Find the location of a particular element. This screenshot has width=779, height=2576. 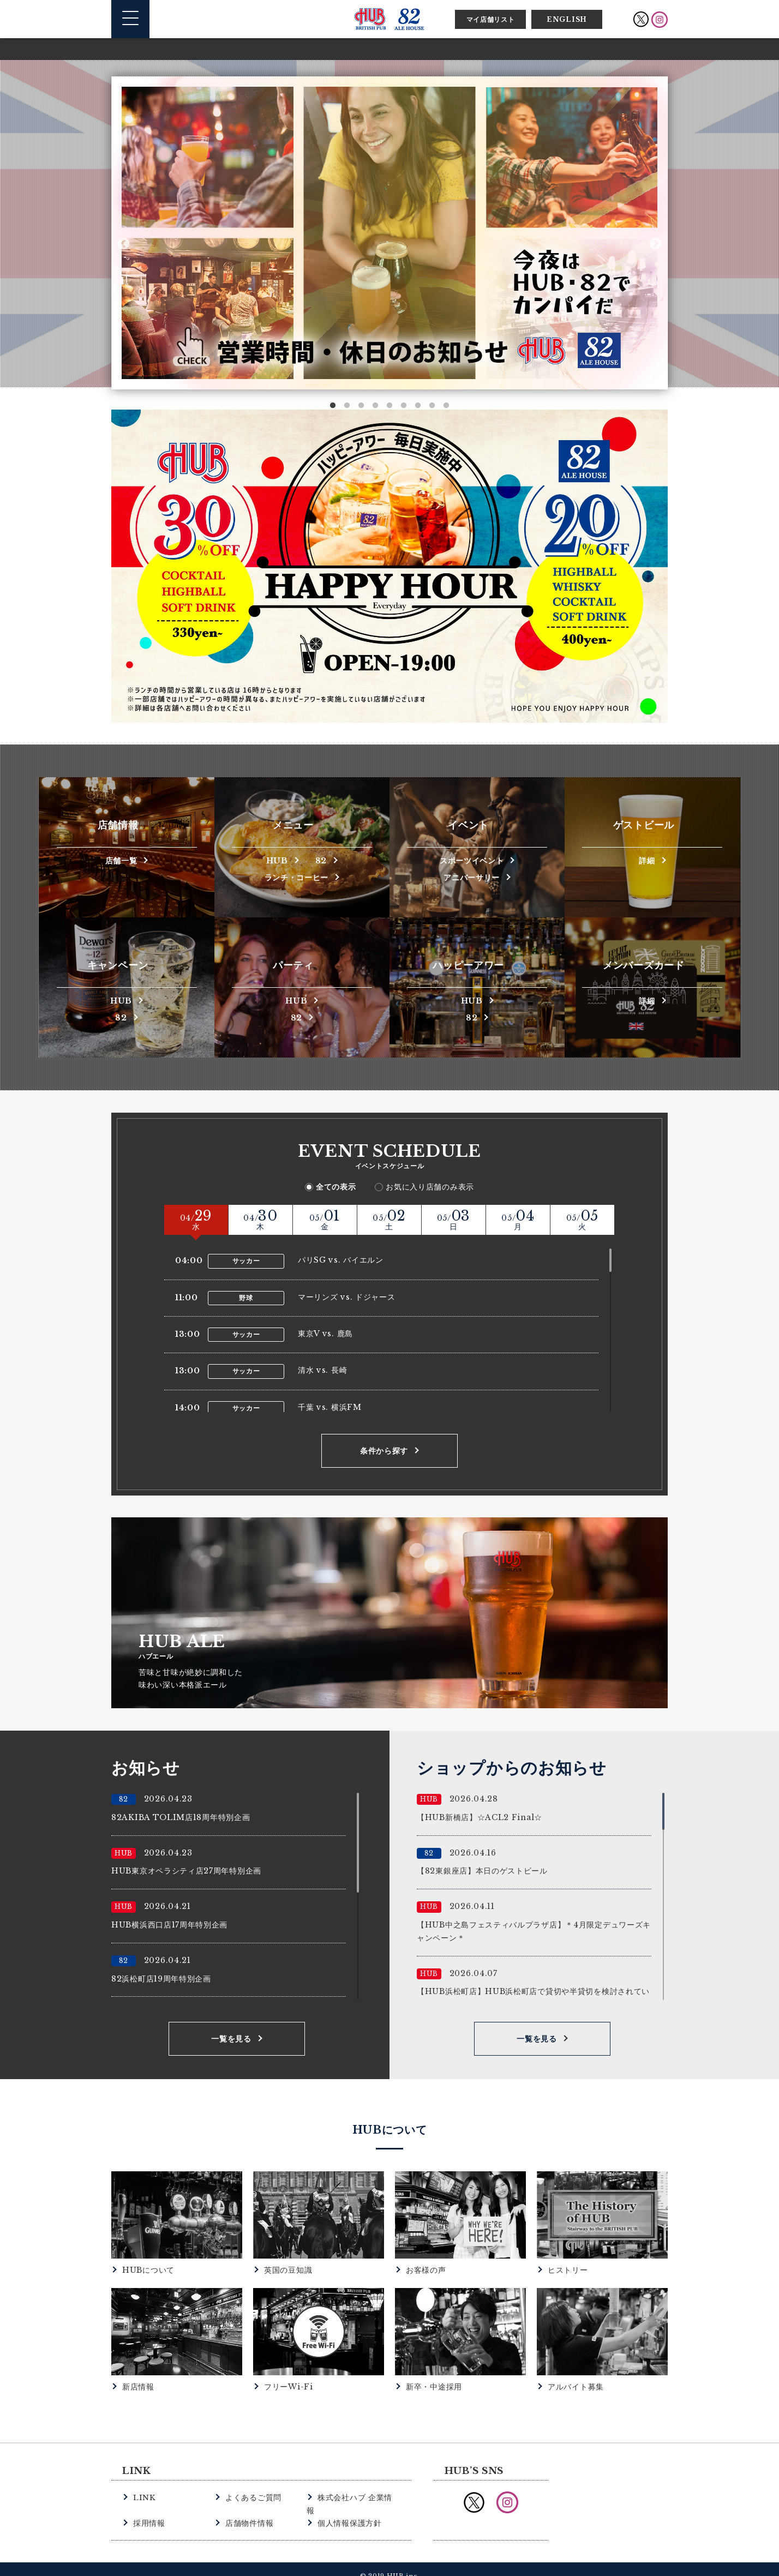

一覧を見る is located at coordinates (231, 2039).